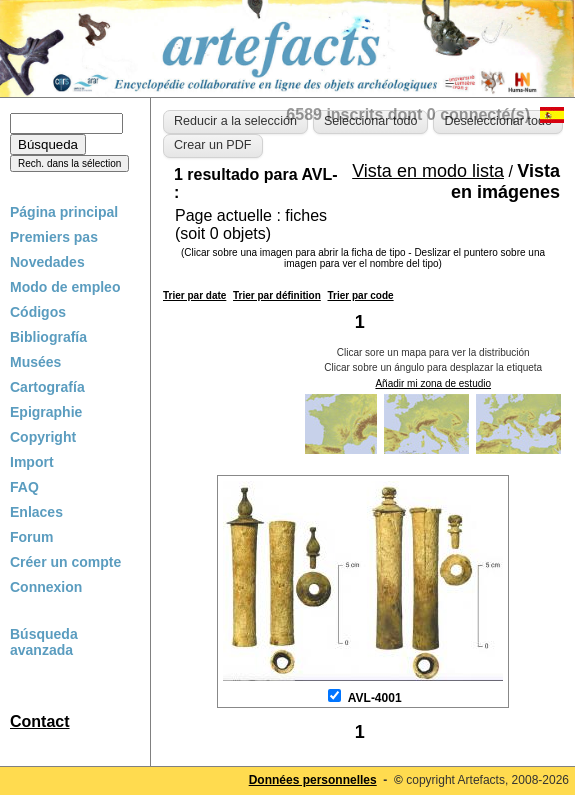 Image resolution: width=575 pixels, height=795 pixels. I want to click on Novedades, so click(47, 262).